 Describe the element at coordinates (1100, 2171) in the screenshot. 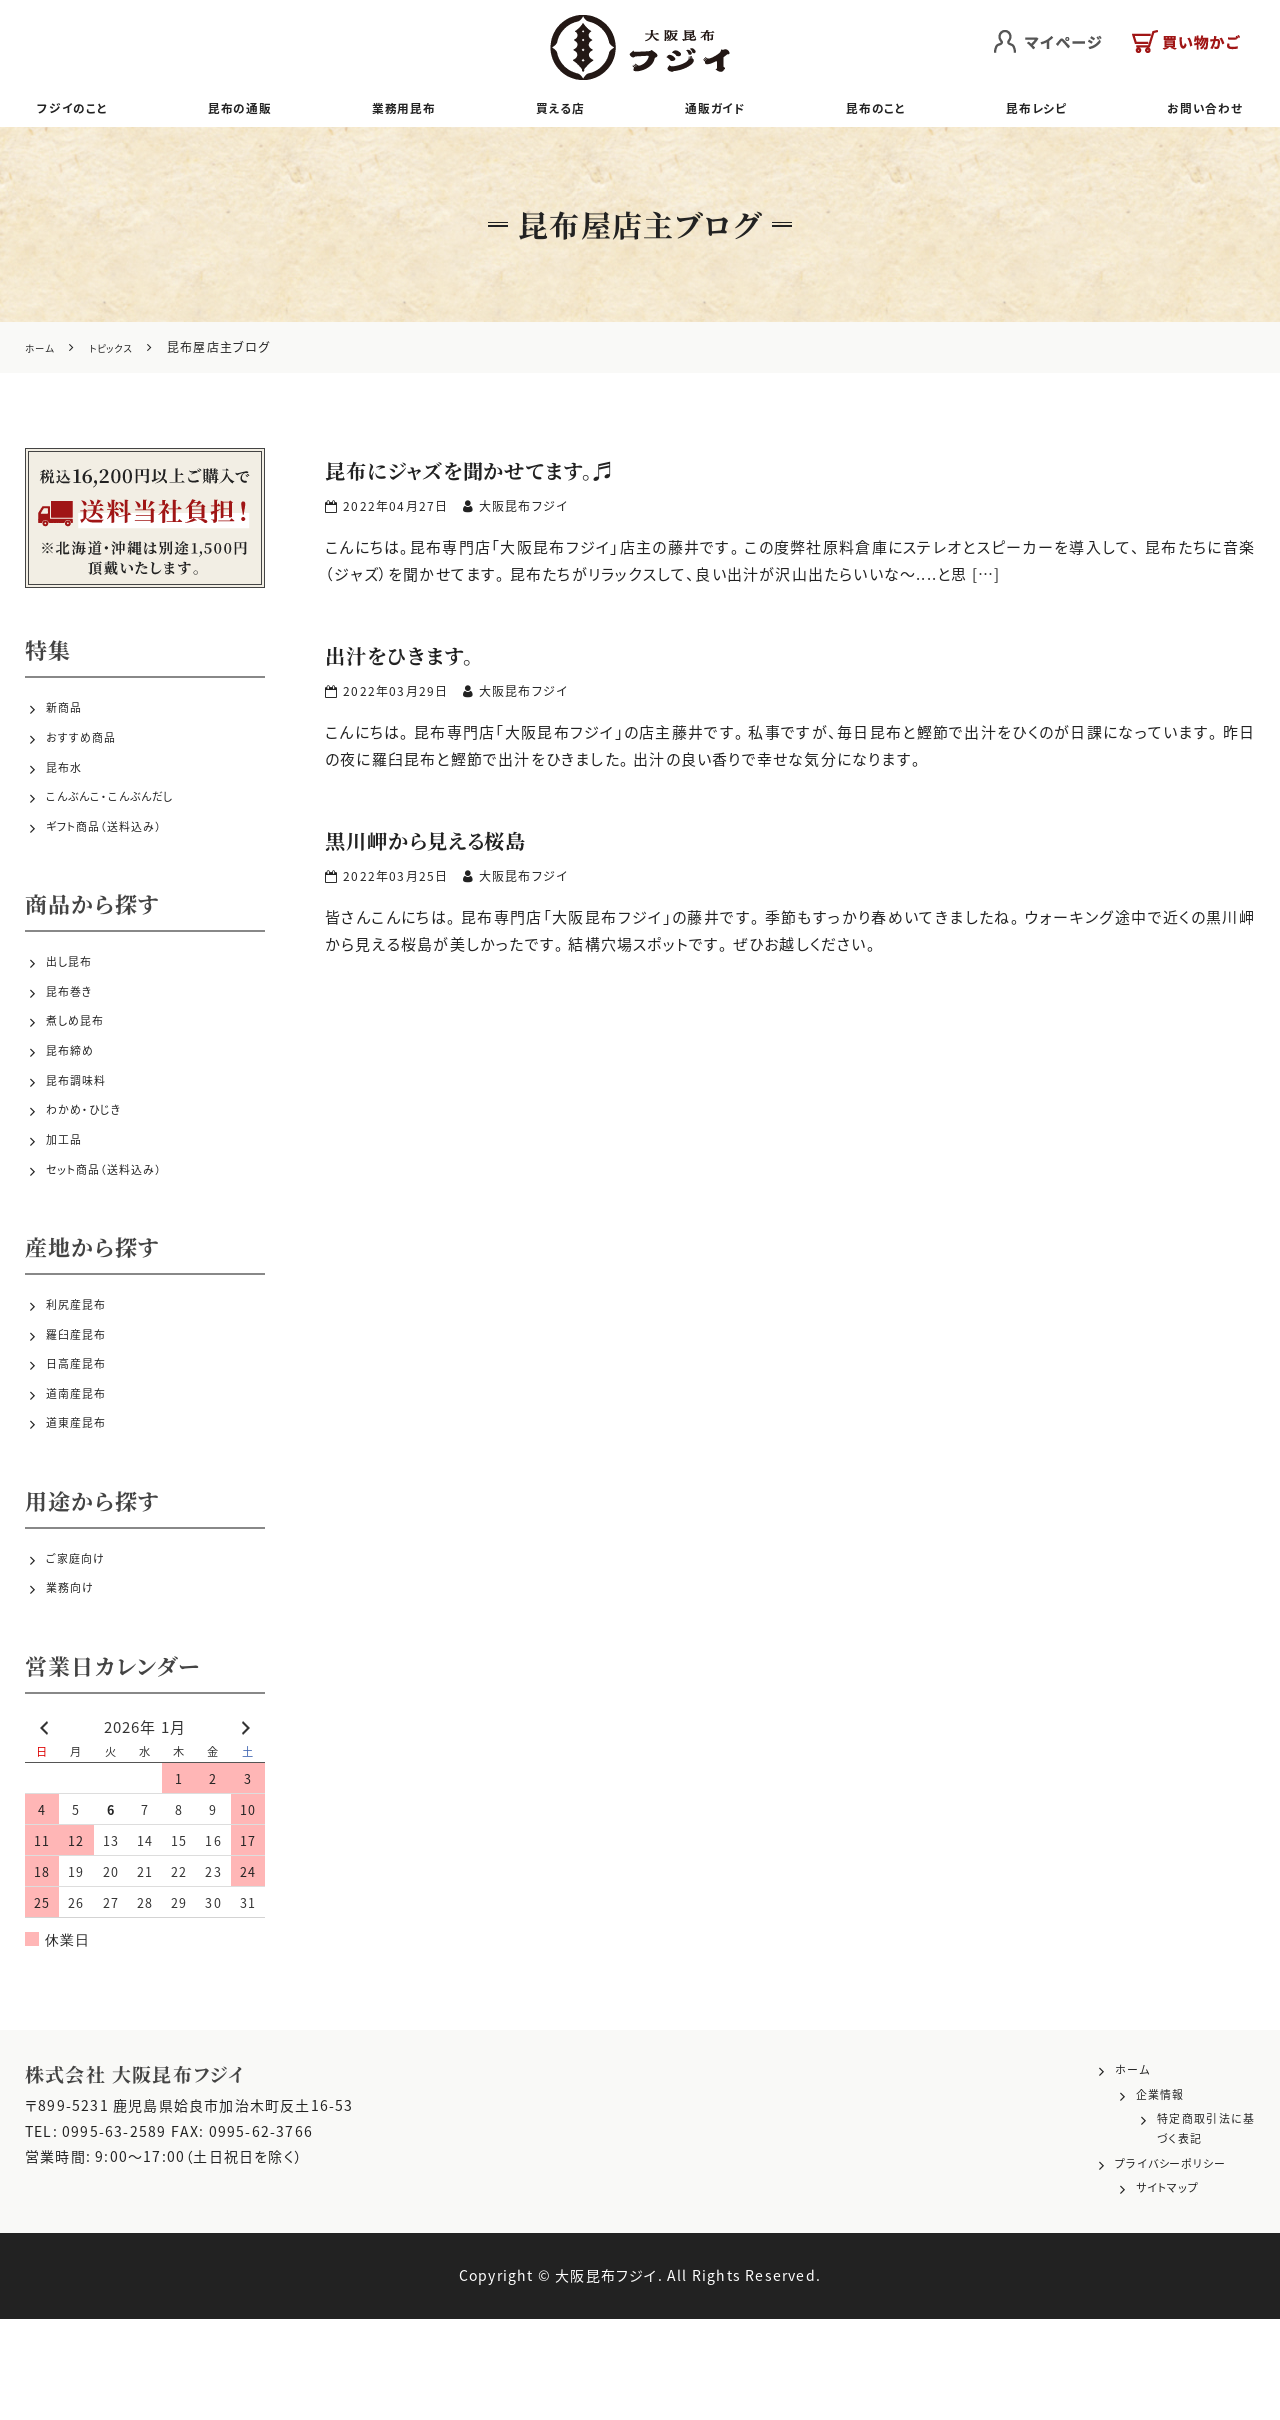

I see `ホーム` at that location.